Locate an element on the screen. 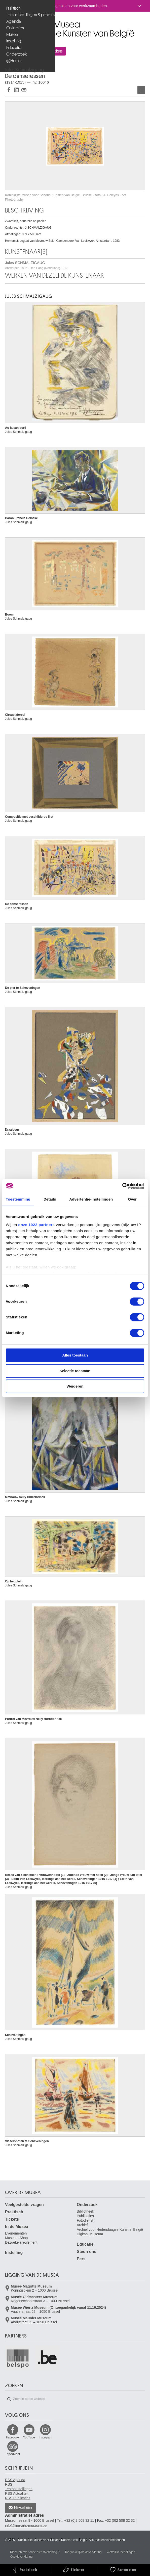 Image resolution: width=150 pixels, height=2576 pixels. Wettelijke bepalingen is located at coordinates (121, 2552).